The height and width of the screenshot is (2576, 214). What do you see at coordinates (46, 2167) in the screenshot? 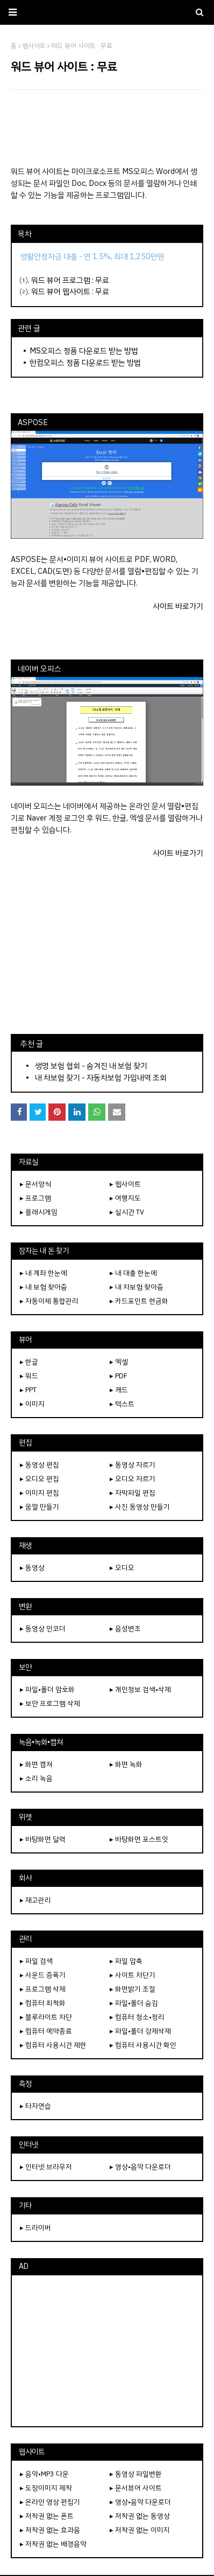
I see `▸ 인터넷 브라우저` at bounding box center [46, 2167].